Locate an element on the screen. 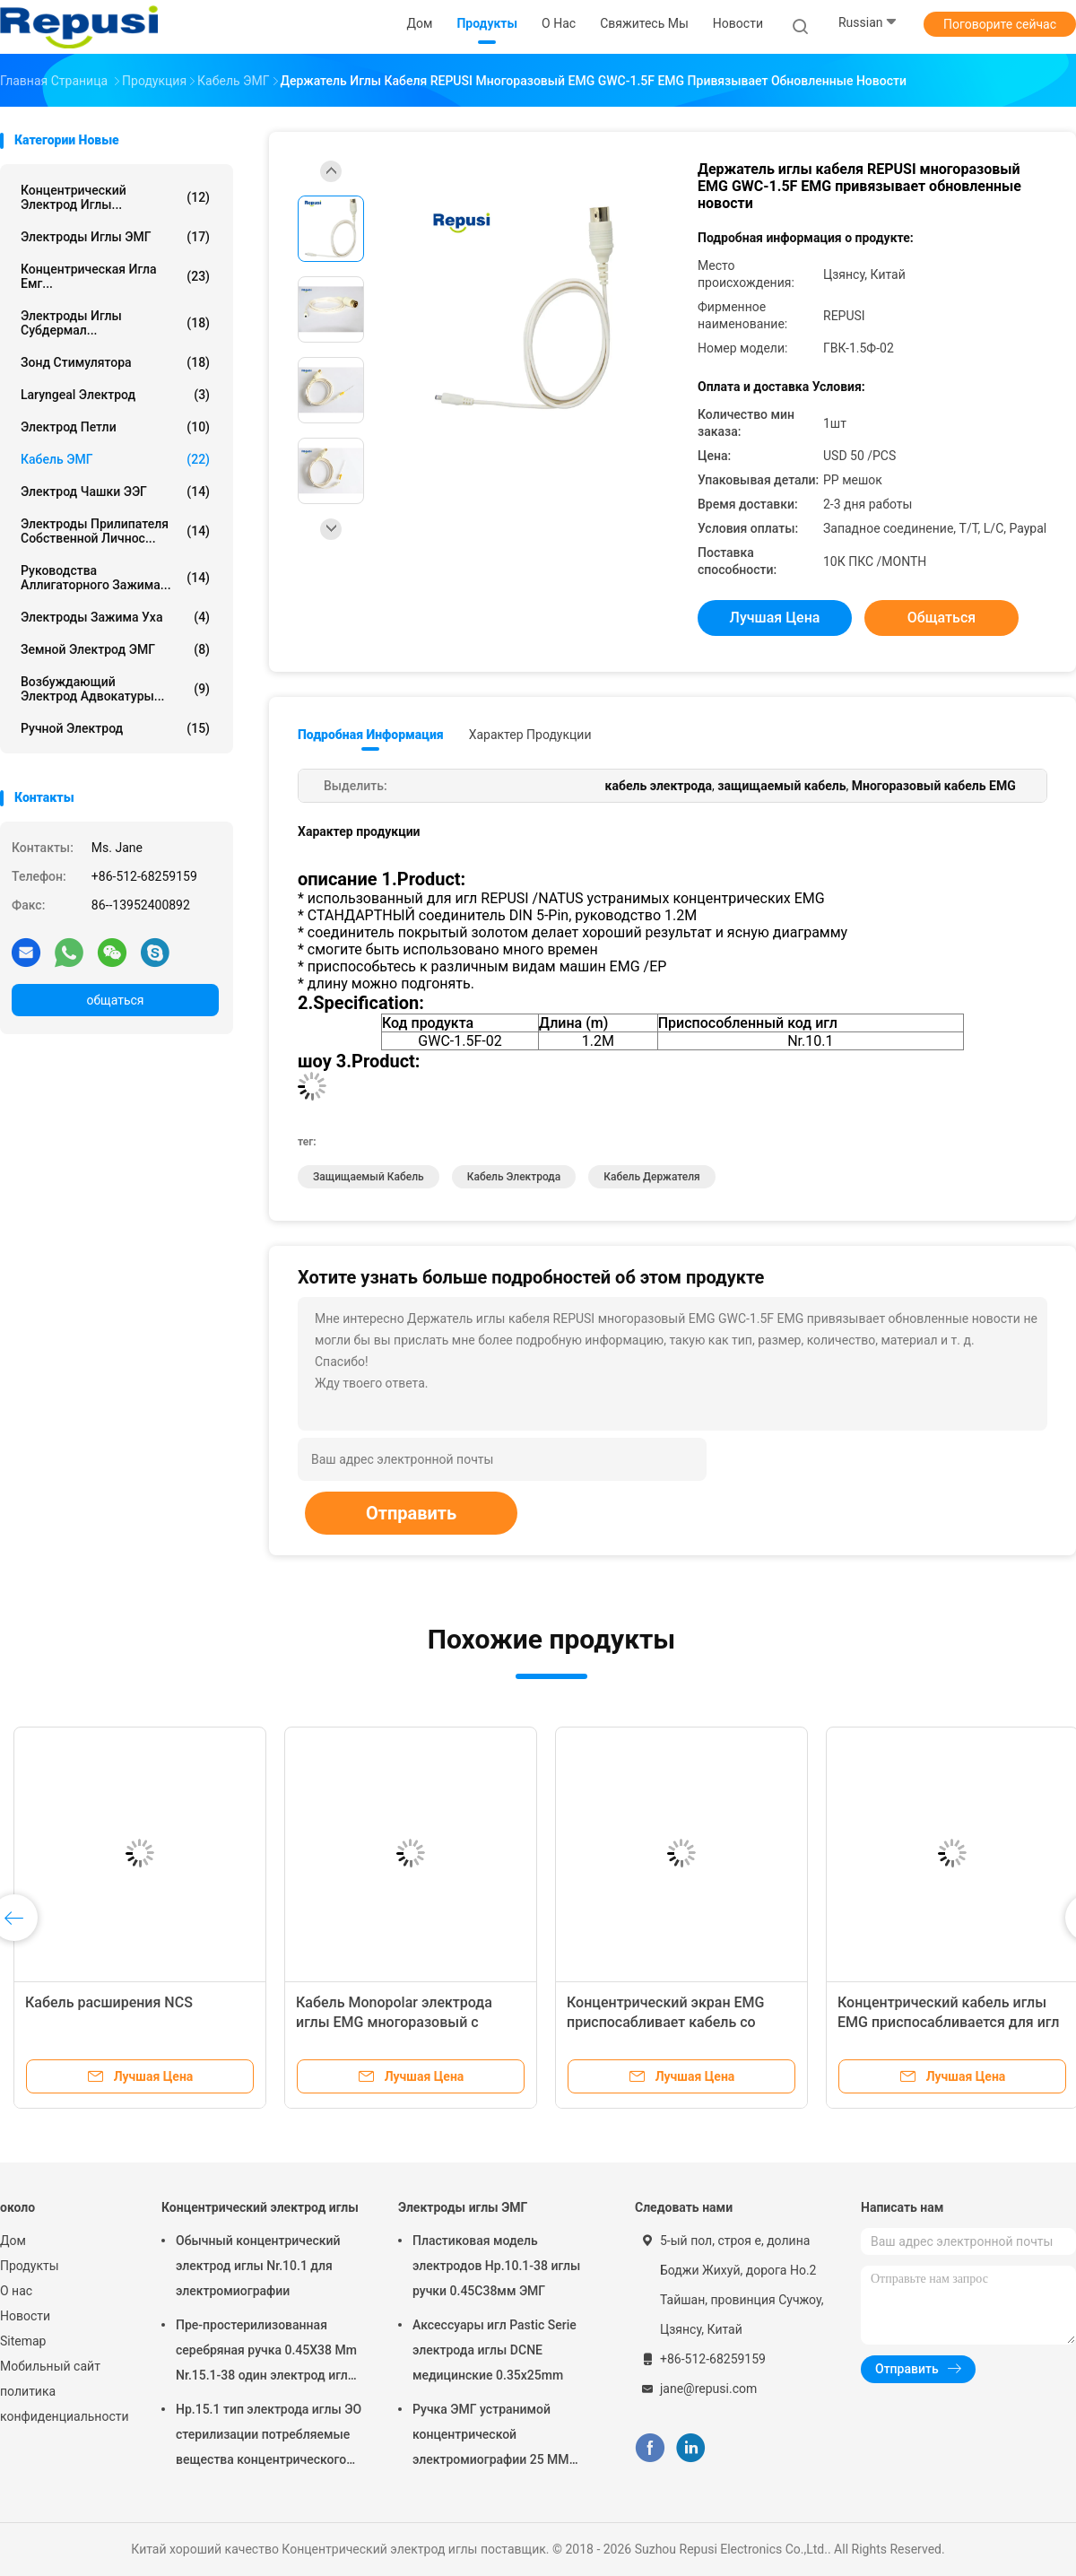 This screenshot has width=1076, height=2576. Нр.15.1 тип электрода иглы ЭО стерилизации потребляемые вещества концентрического концентрические стерильные is located at coordinates (268, 2437).